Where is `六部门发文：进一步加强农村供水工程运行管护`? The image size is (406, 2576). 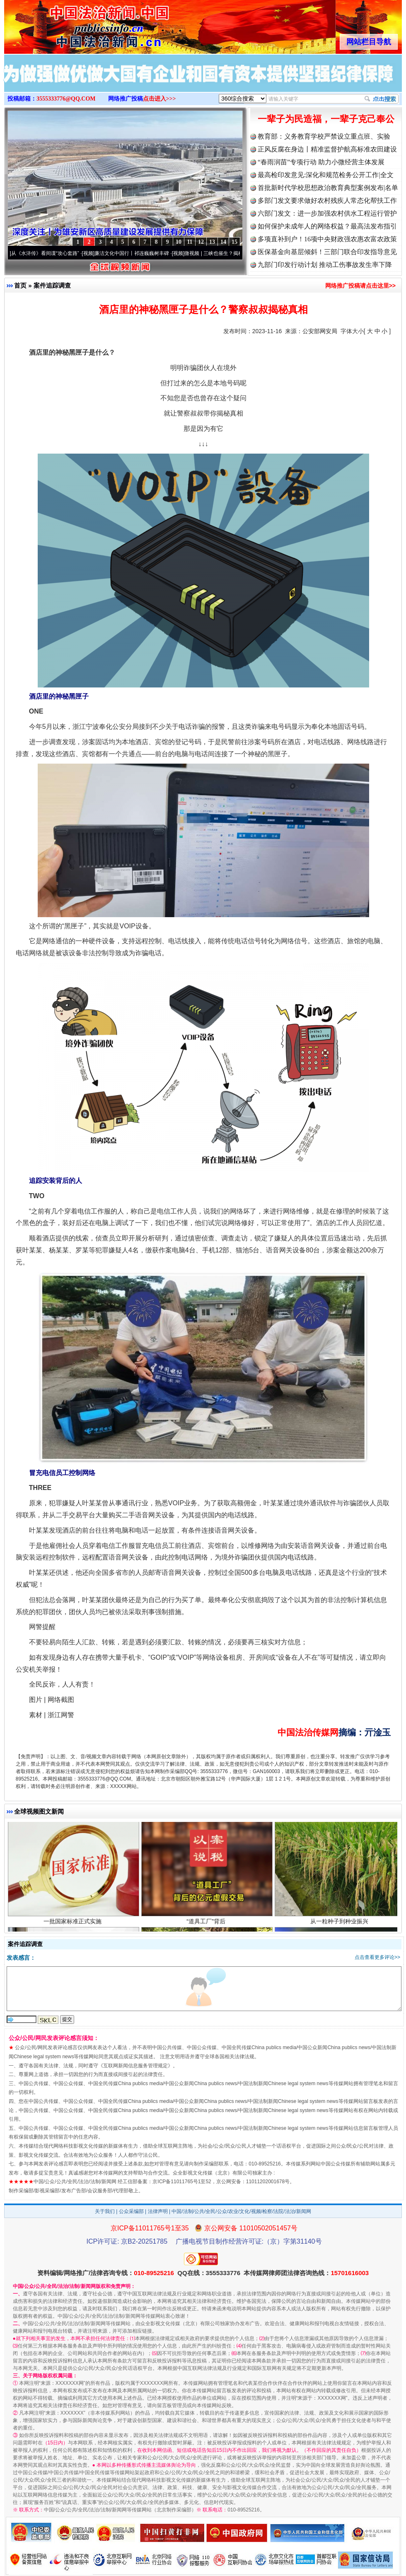 六部门发文：进一步加强农村供水工程运行管护 is located at coordinates (327, 213).